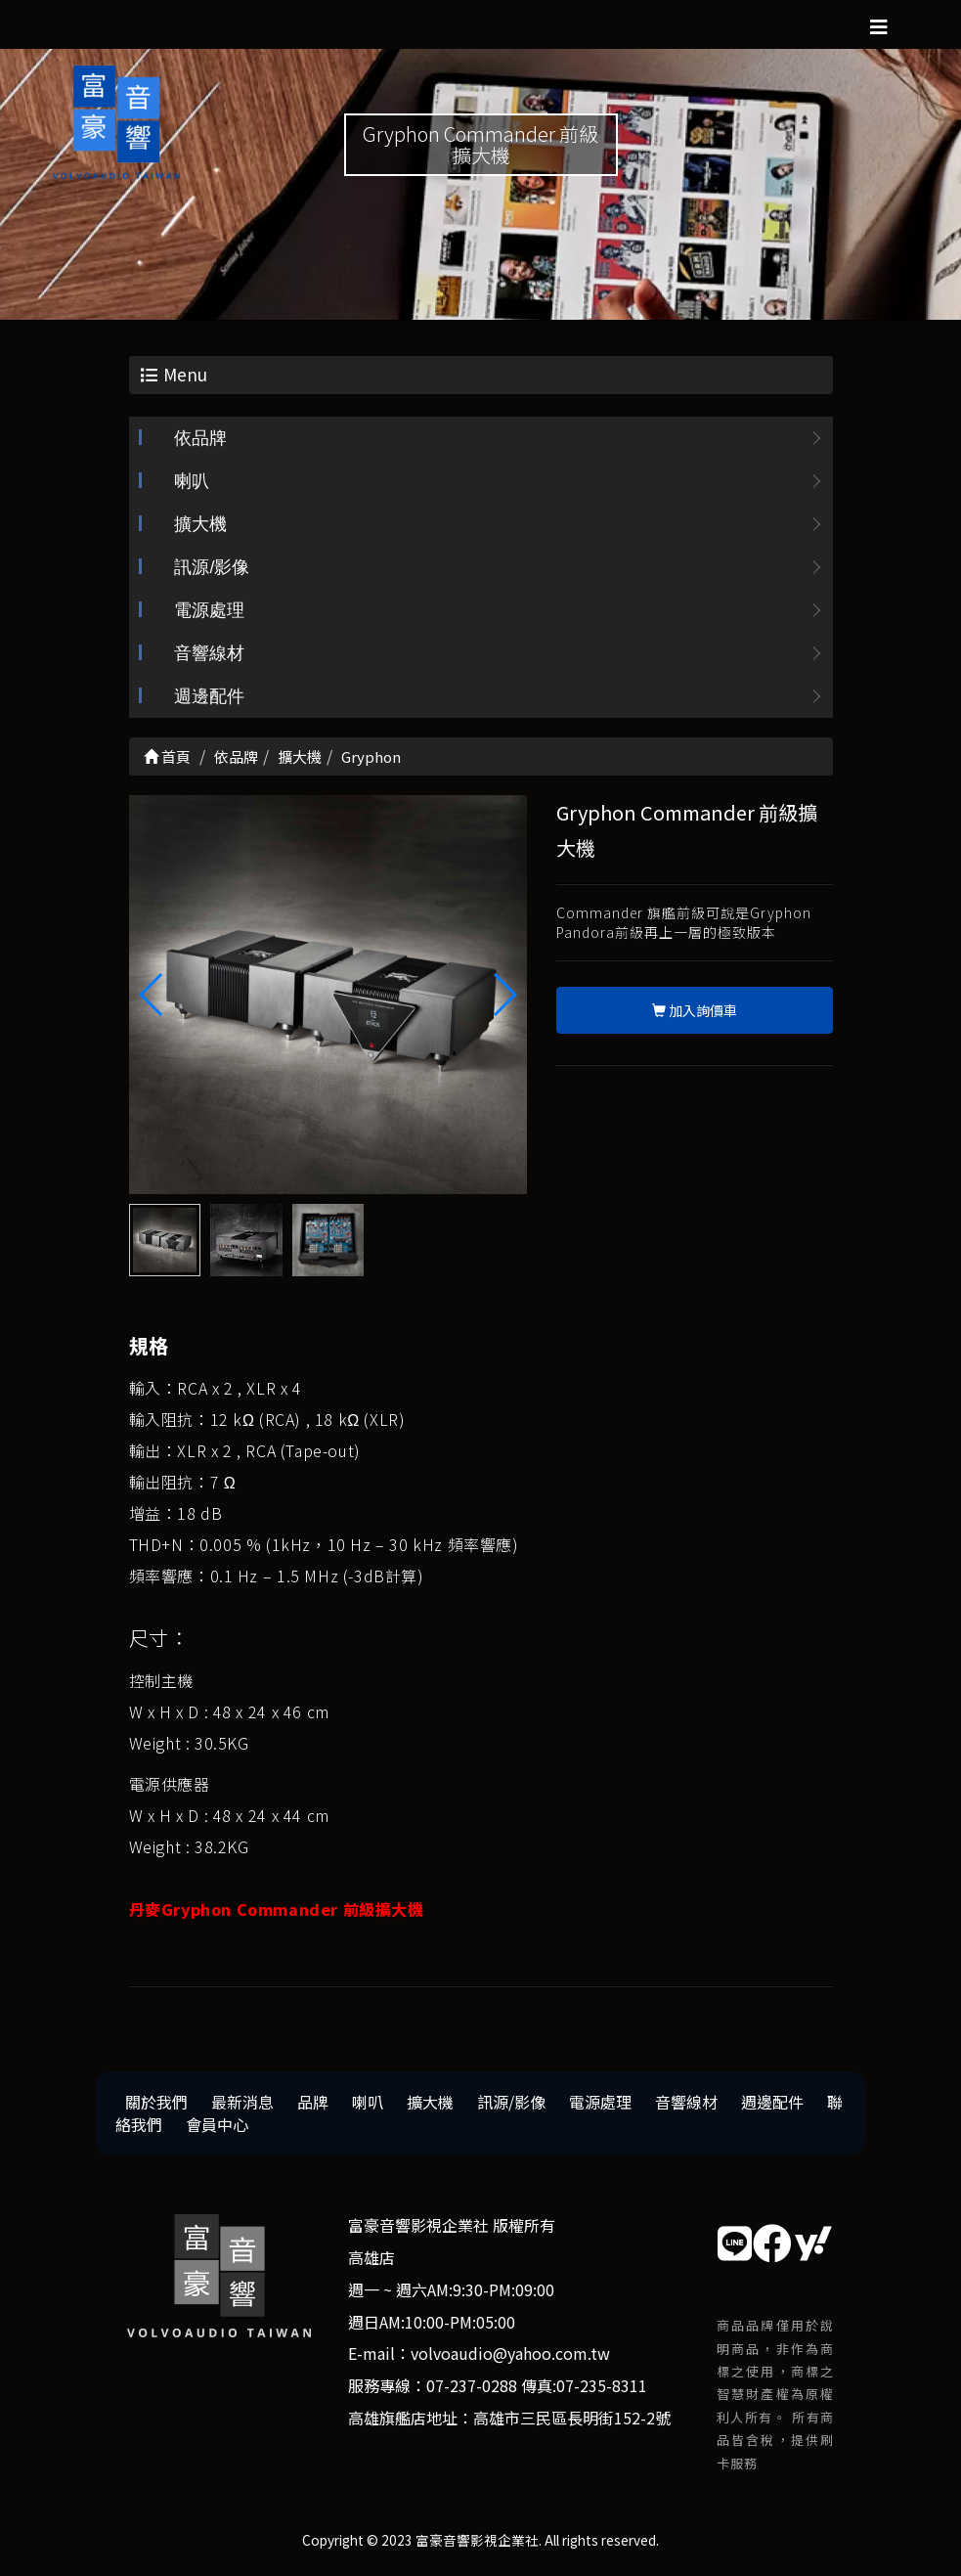  What do you see at coordinates (191, 483) in the screenshot?
I see `喇叭` at bounding box center [191, 483].